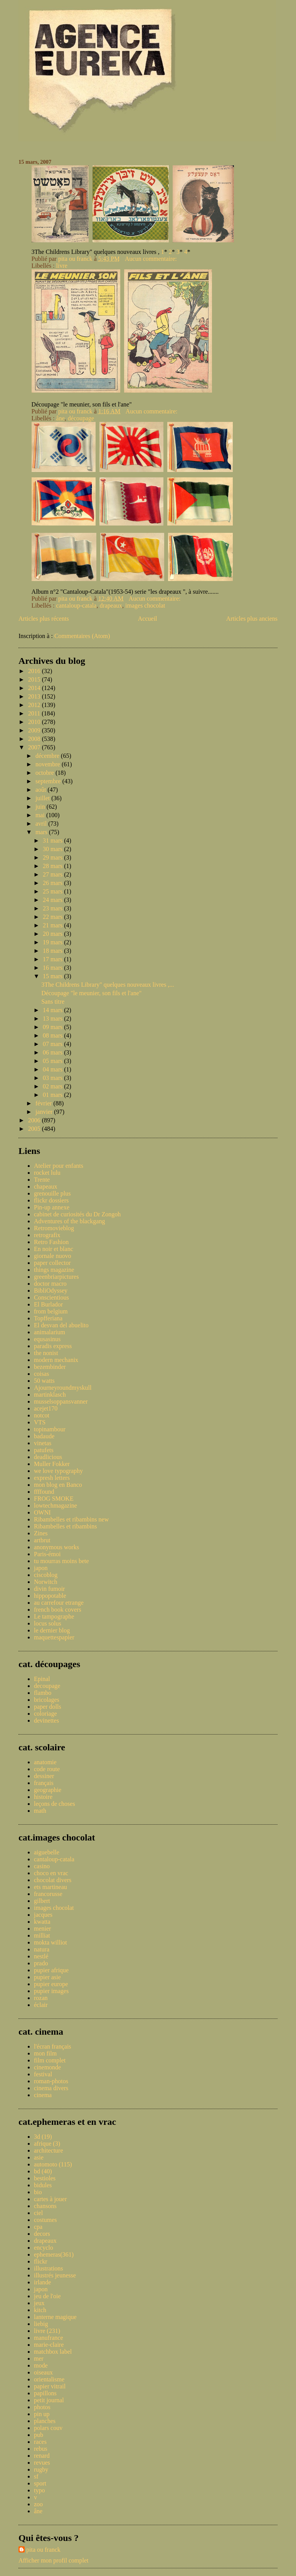 This screenshot has width=296, height=2576. Describe the element at coordinates (52, 1262) in the screenshot. I see `paper collector` at that location.